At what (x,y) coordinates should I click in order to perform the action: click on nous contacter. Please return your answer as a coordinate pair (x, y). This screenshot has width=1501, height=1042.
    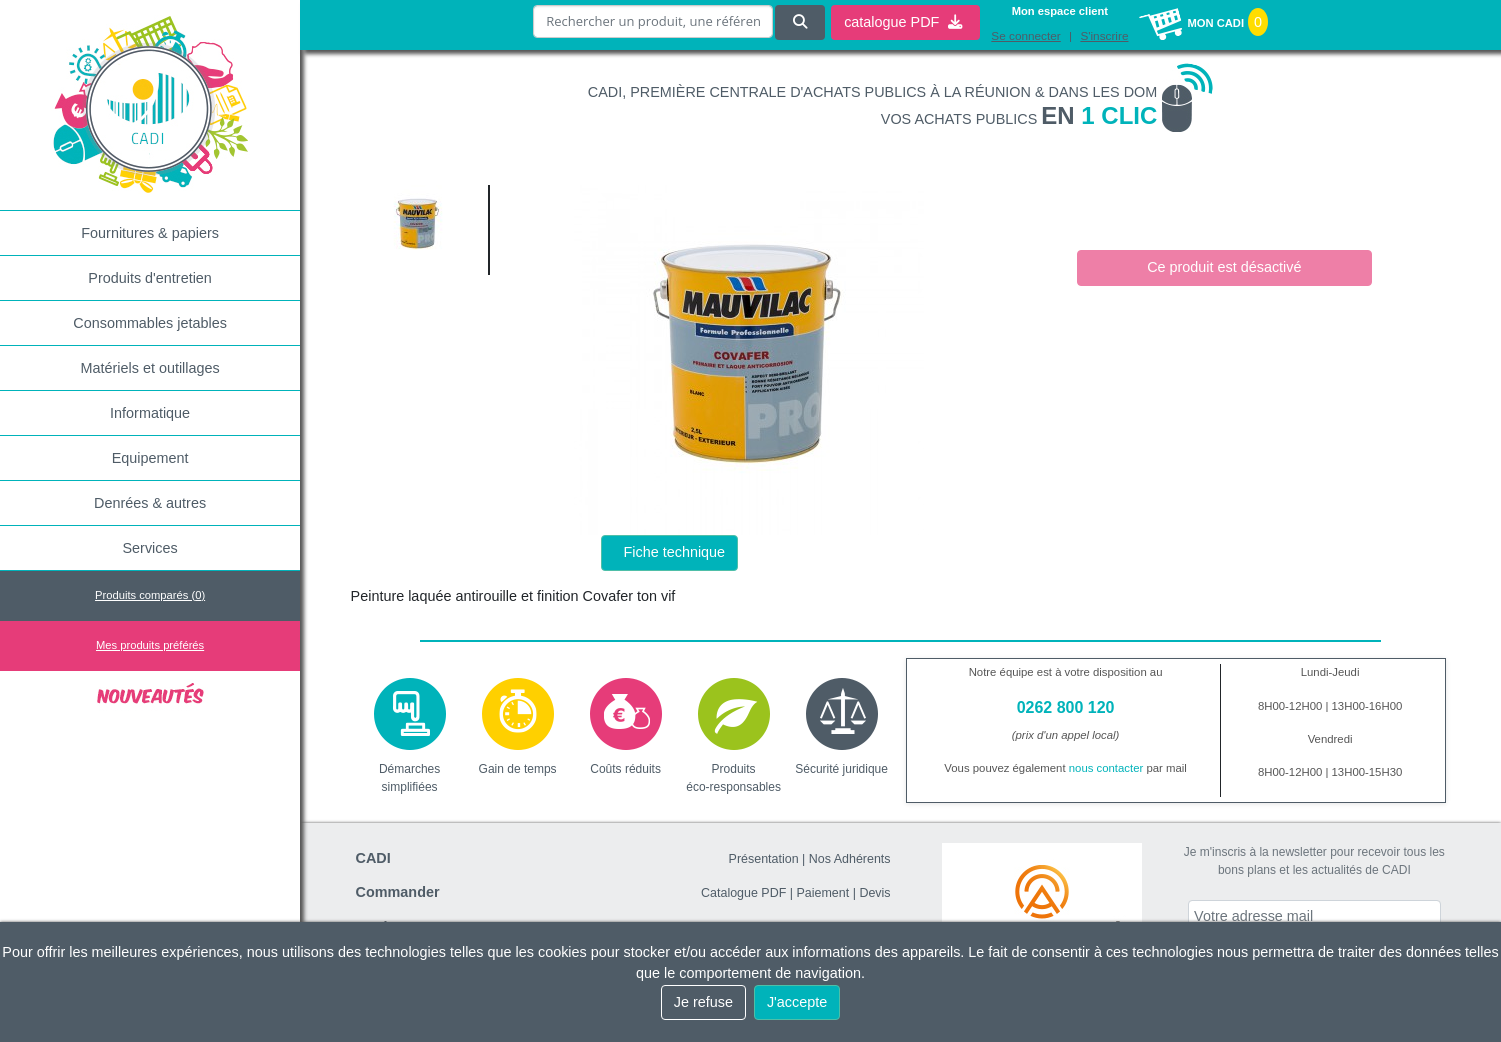
    Looking at the image, I should click on (1106, 768).